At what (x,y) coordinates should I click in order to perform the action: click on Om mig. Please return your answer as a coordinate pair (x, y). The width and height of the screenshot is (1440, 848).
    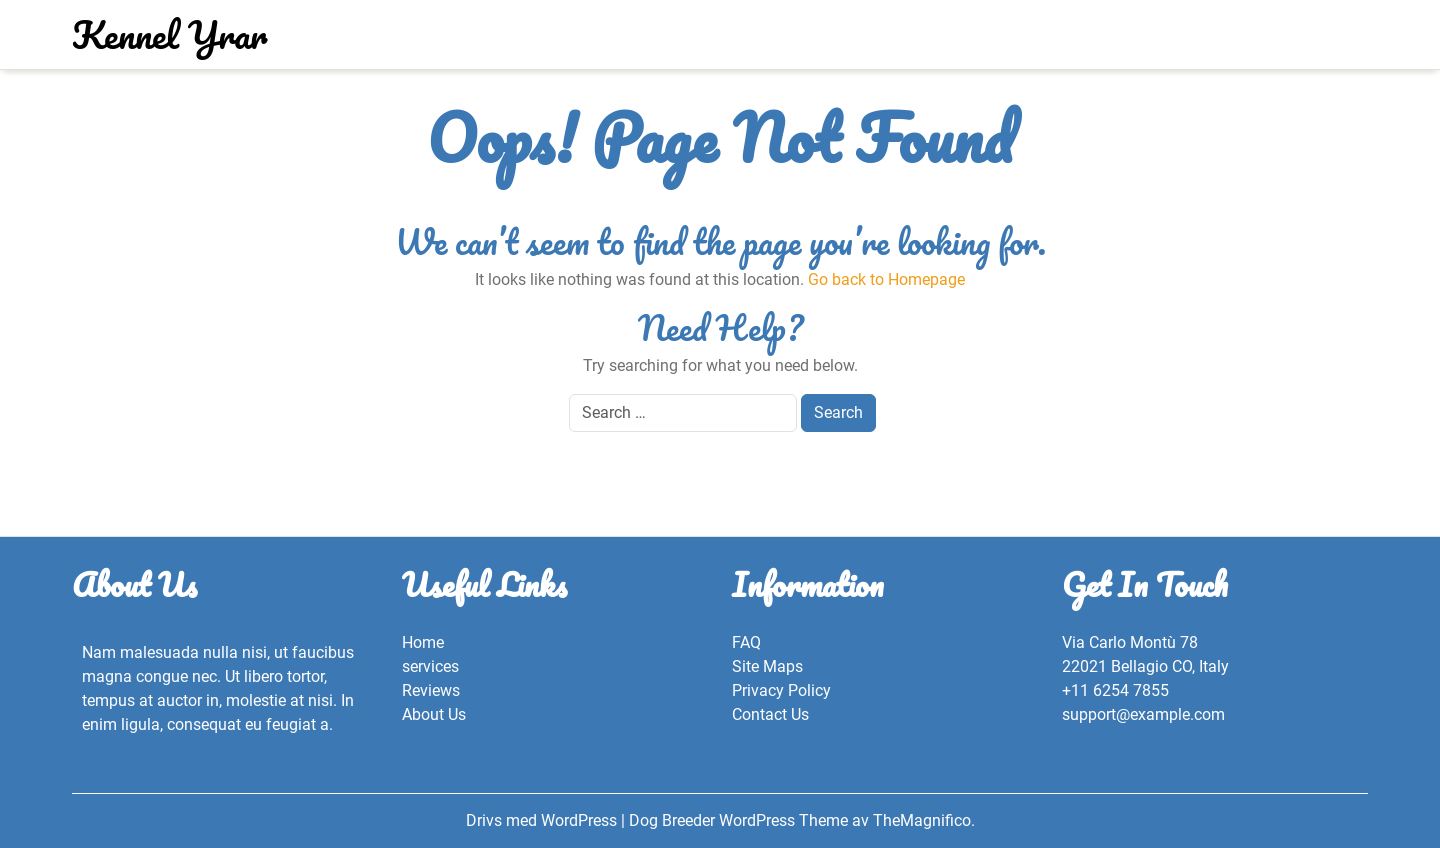
    Looking at the image, I should click on (830, 34).